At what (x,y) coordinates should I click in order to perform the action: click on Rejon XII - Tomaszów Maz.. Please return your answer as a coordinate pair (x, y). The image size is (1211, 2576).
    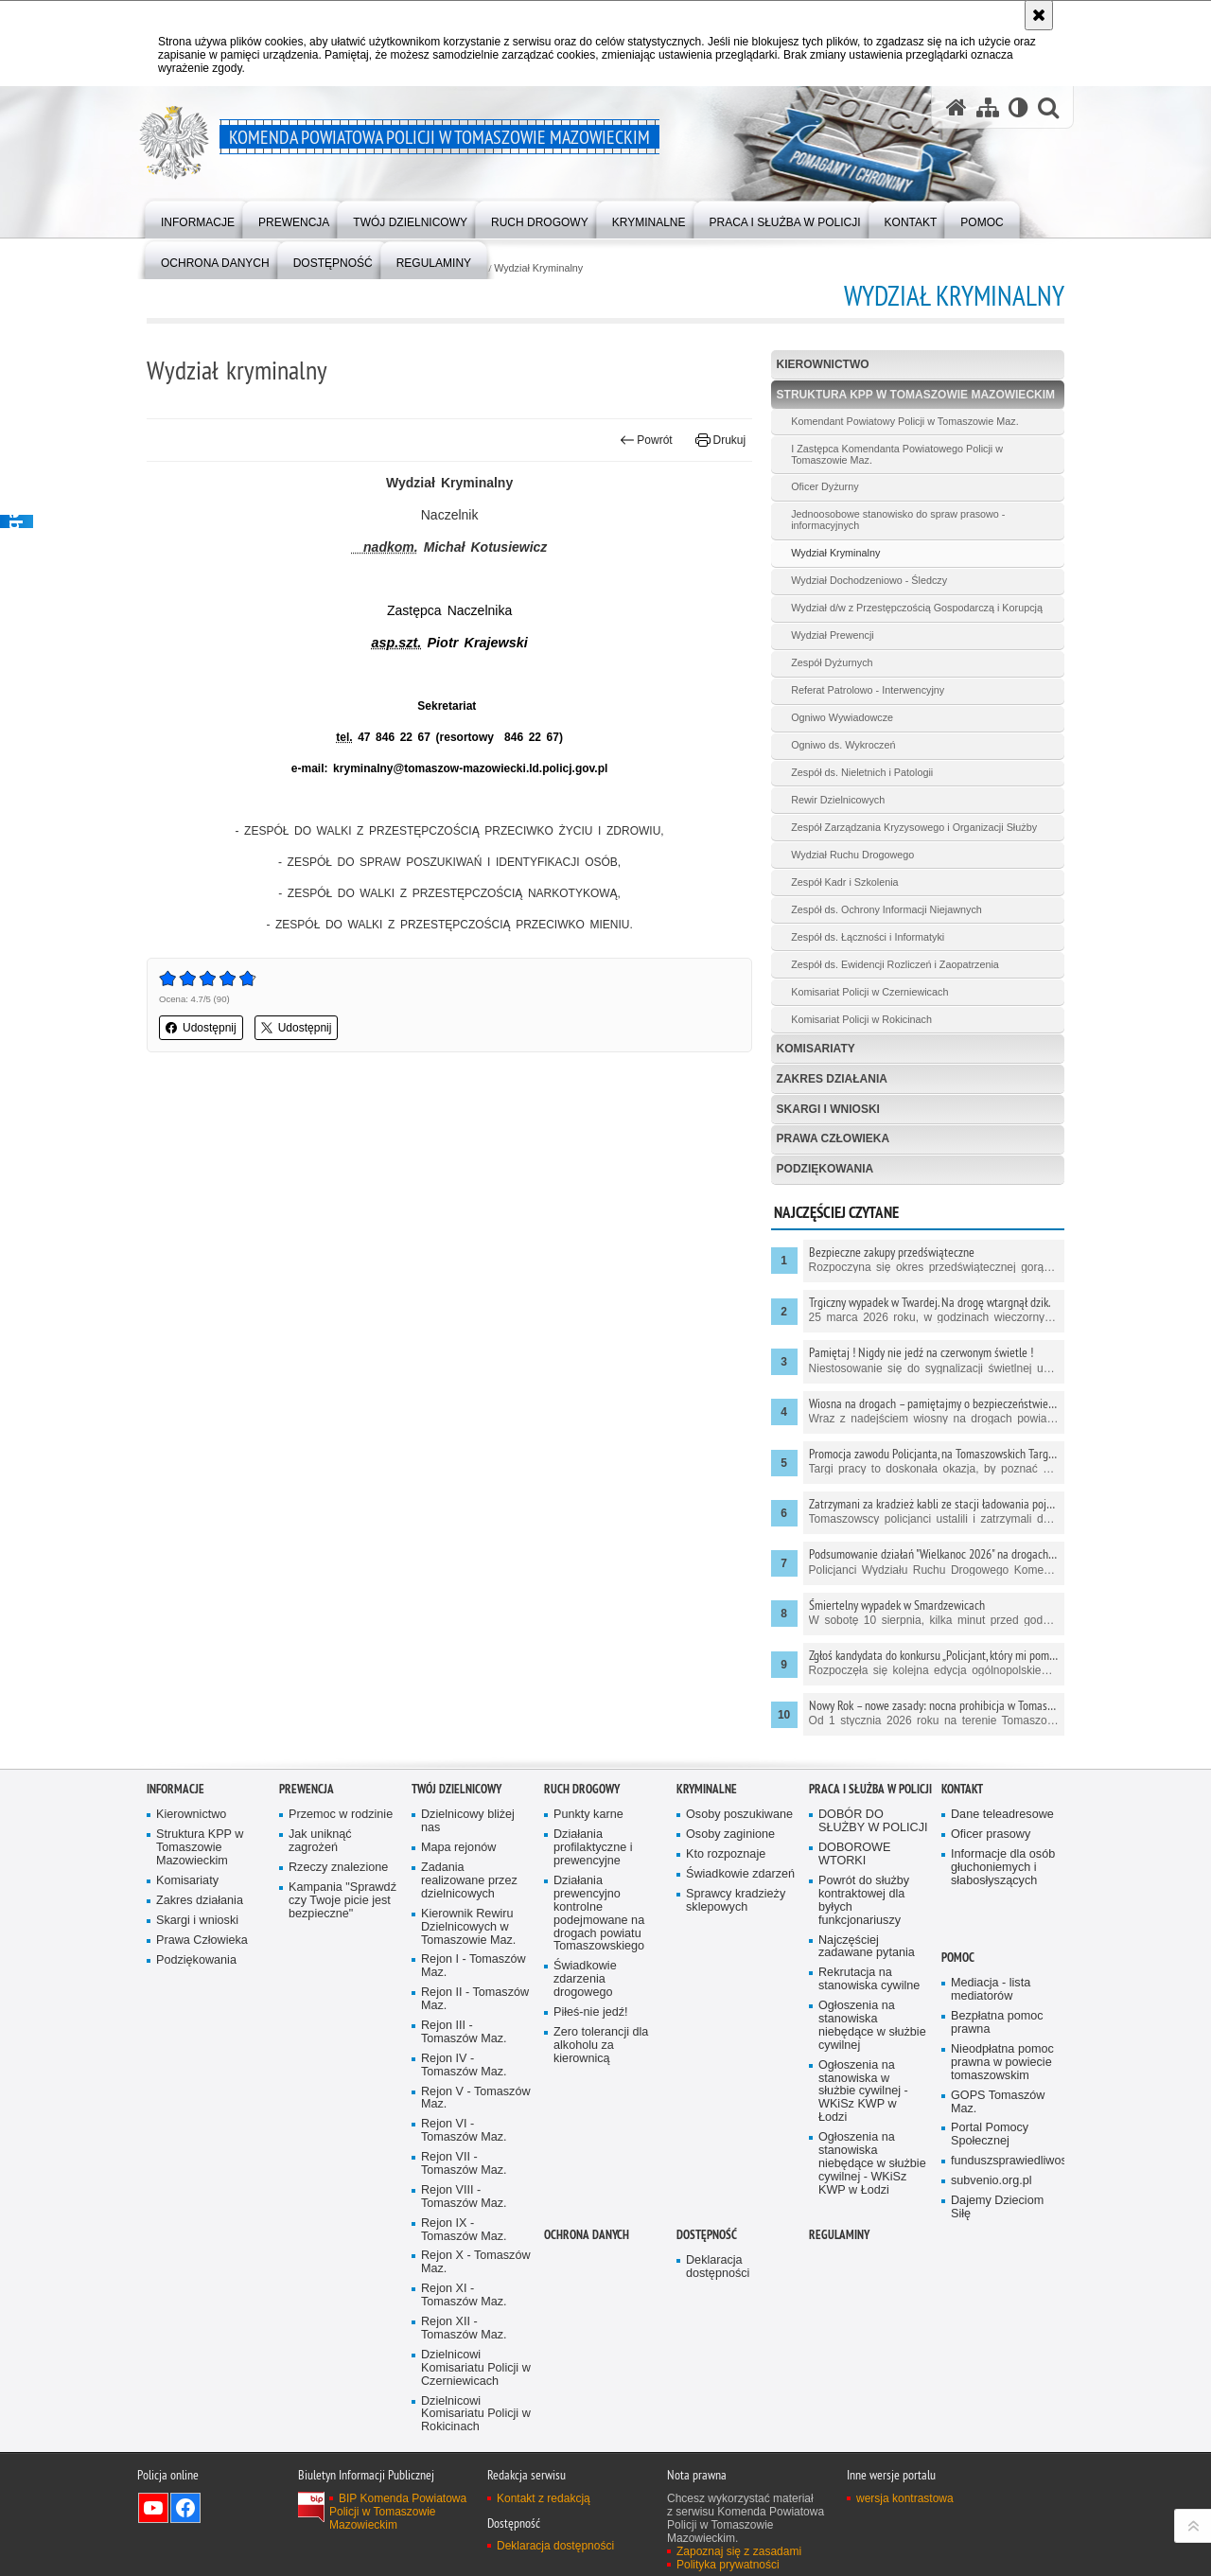
    Looking at the image, I should click on (464, 2328).